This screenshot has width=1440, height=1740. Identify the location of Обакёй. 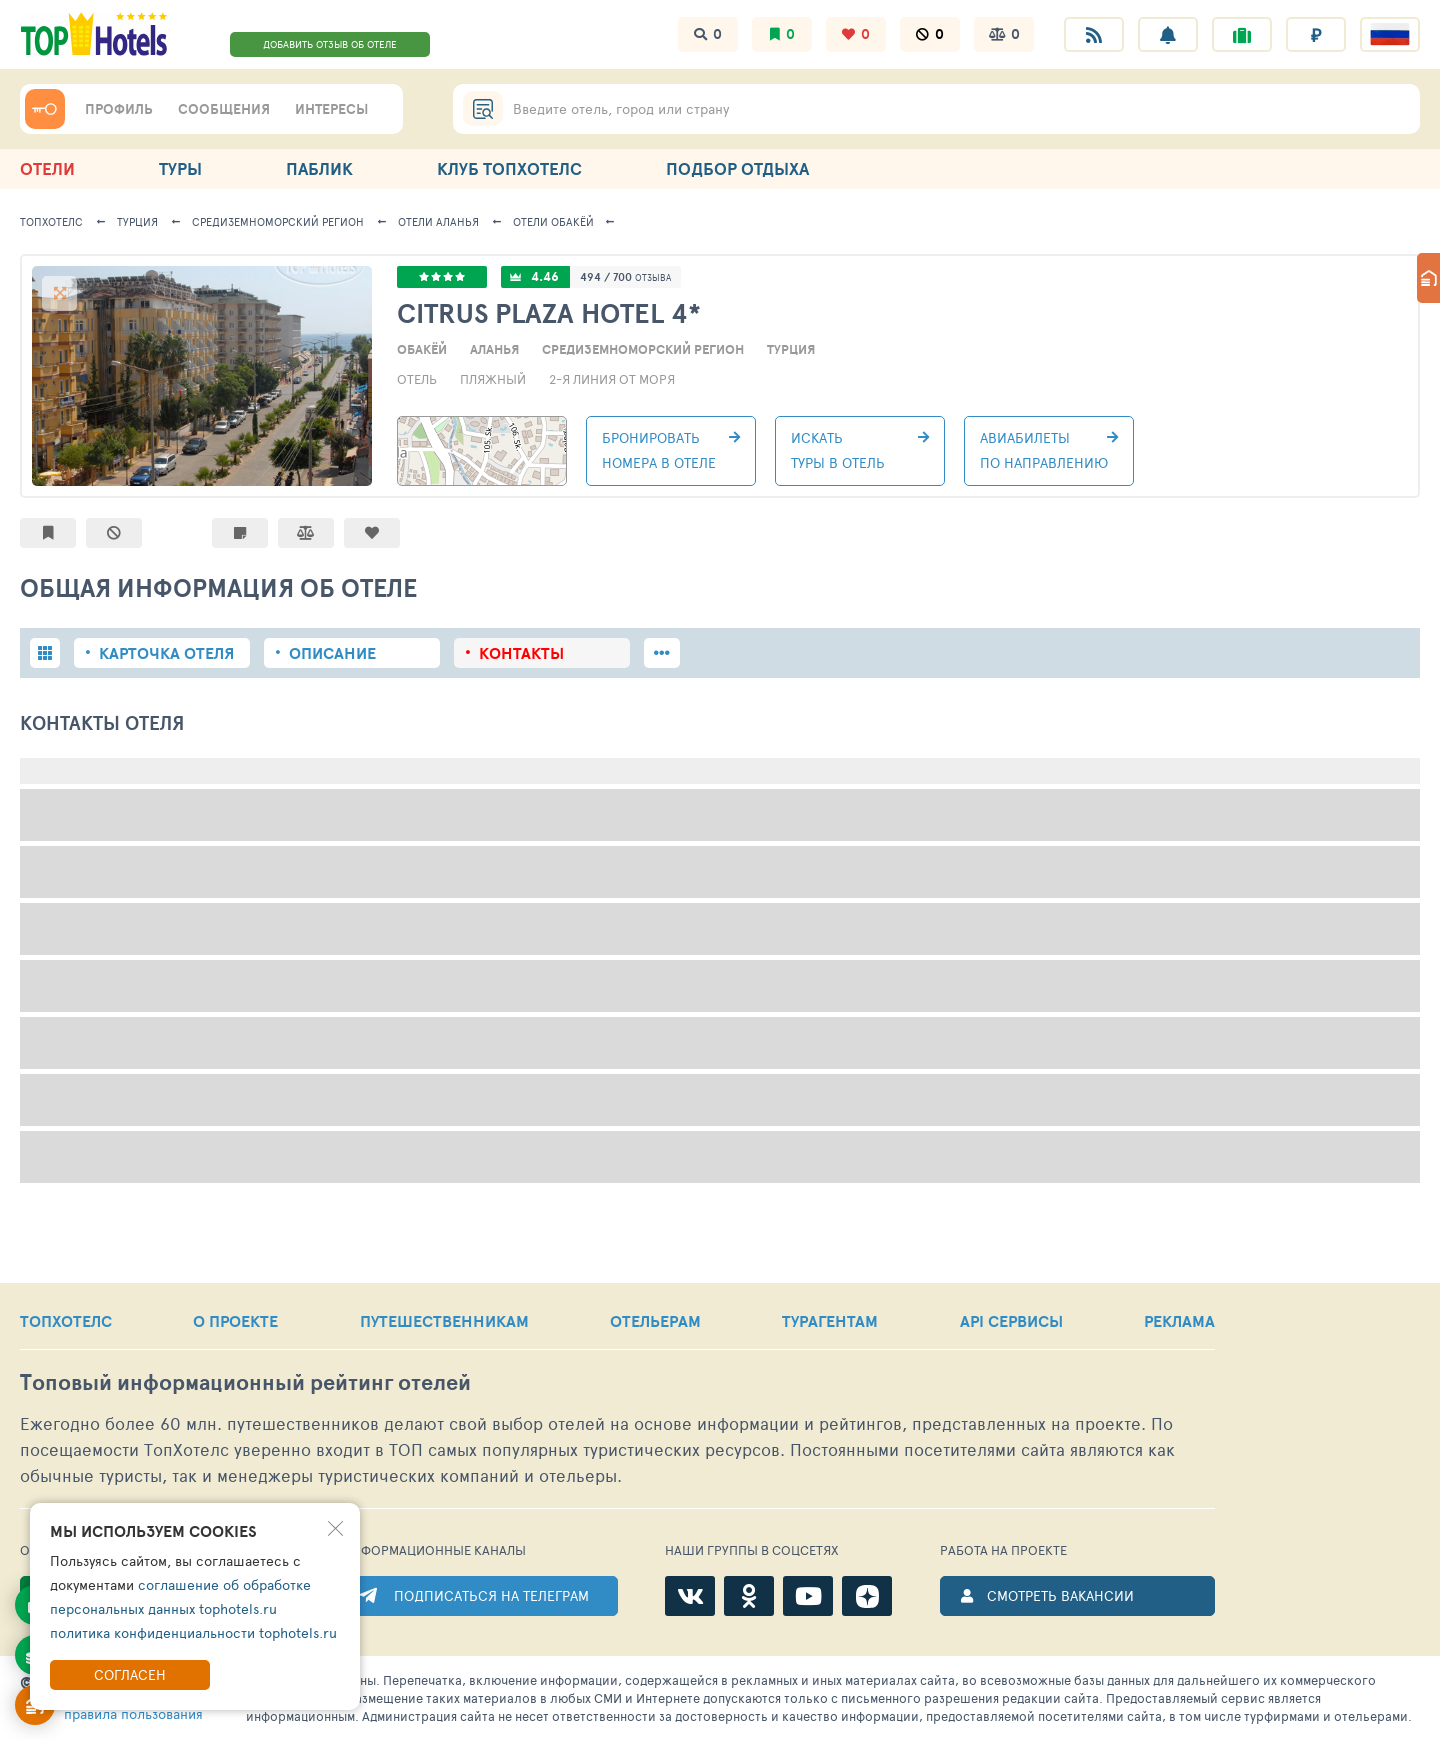
(553, 221).